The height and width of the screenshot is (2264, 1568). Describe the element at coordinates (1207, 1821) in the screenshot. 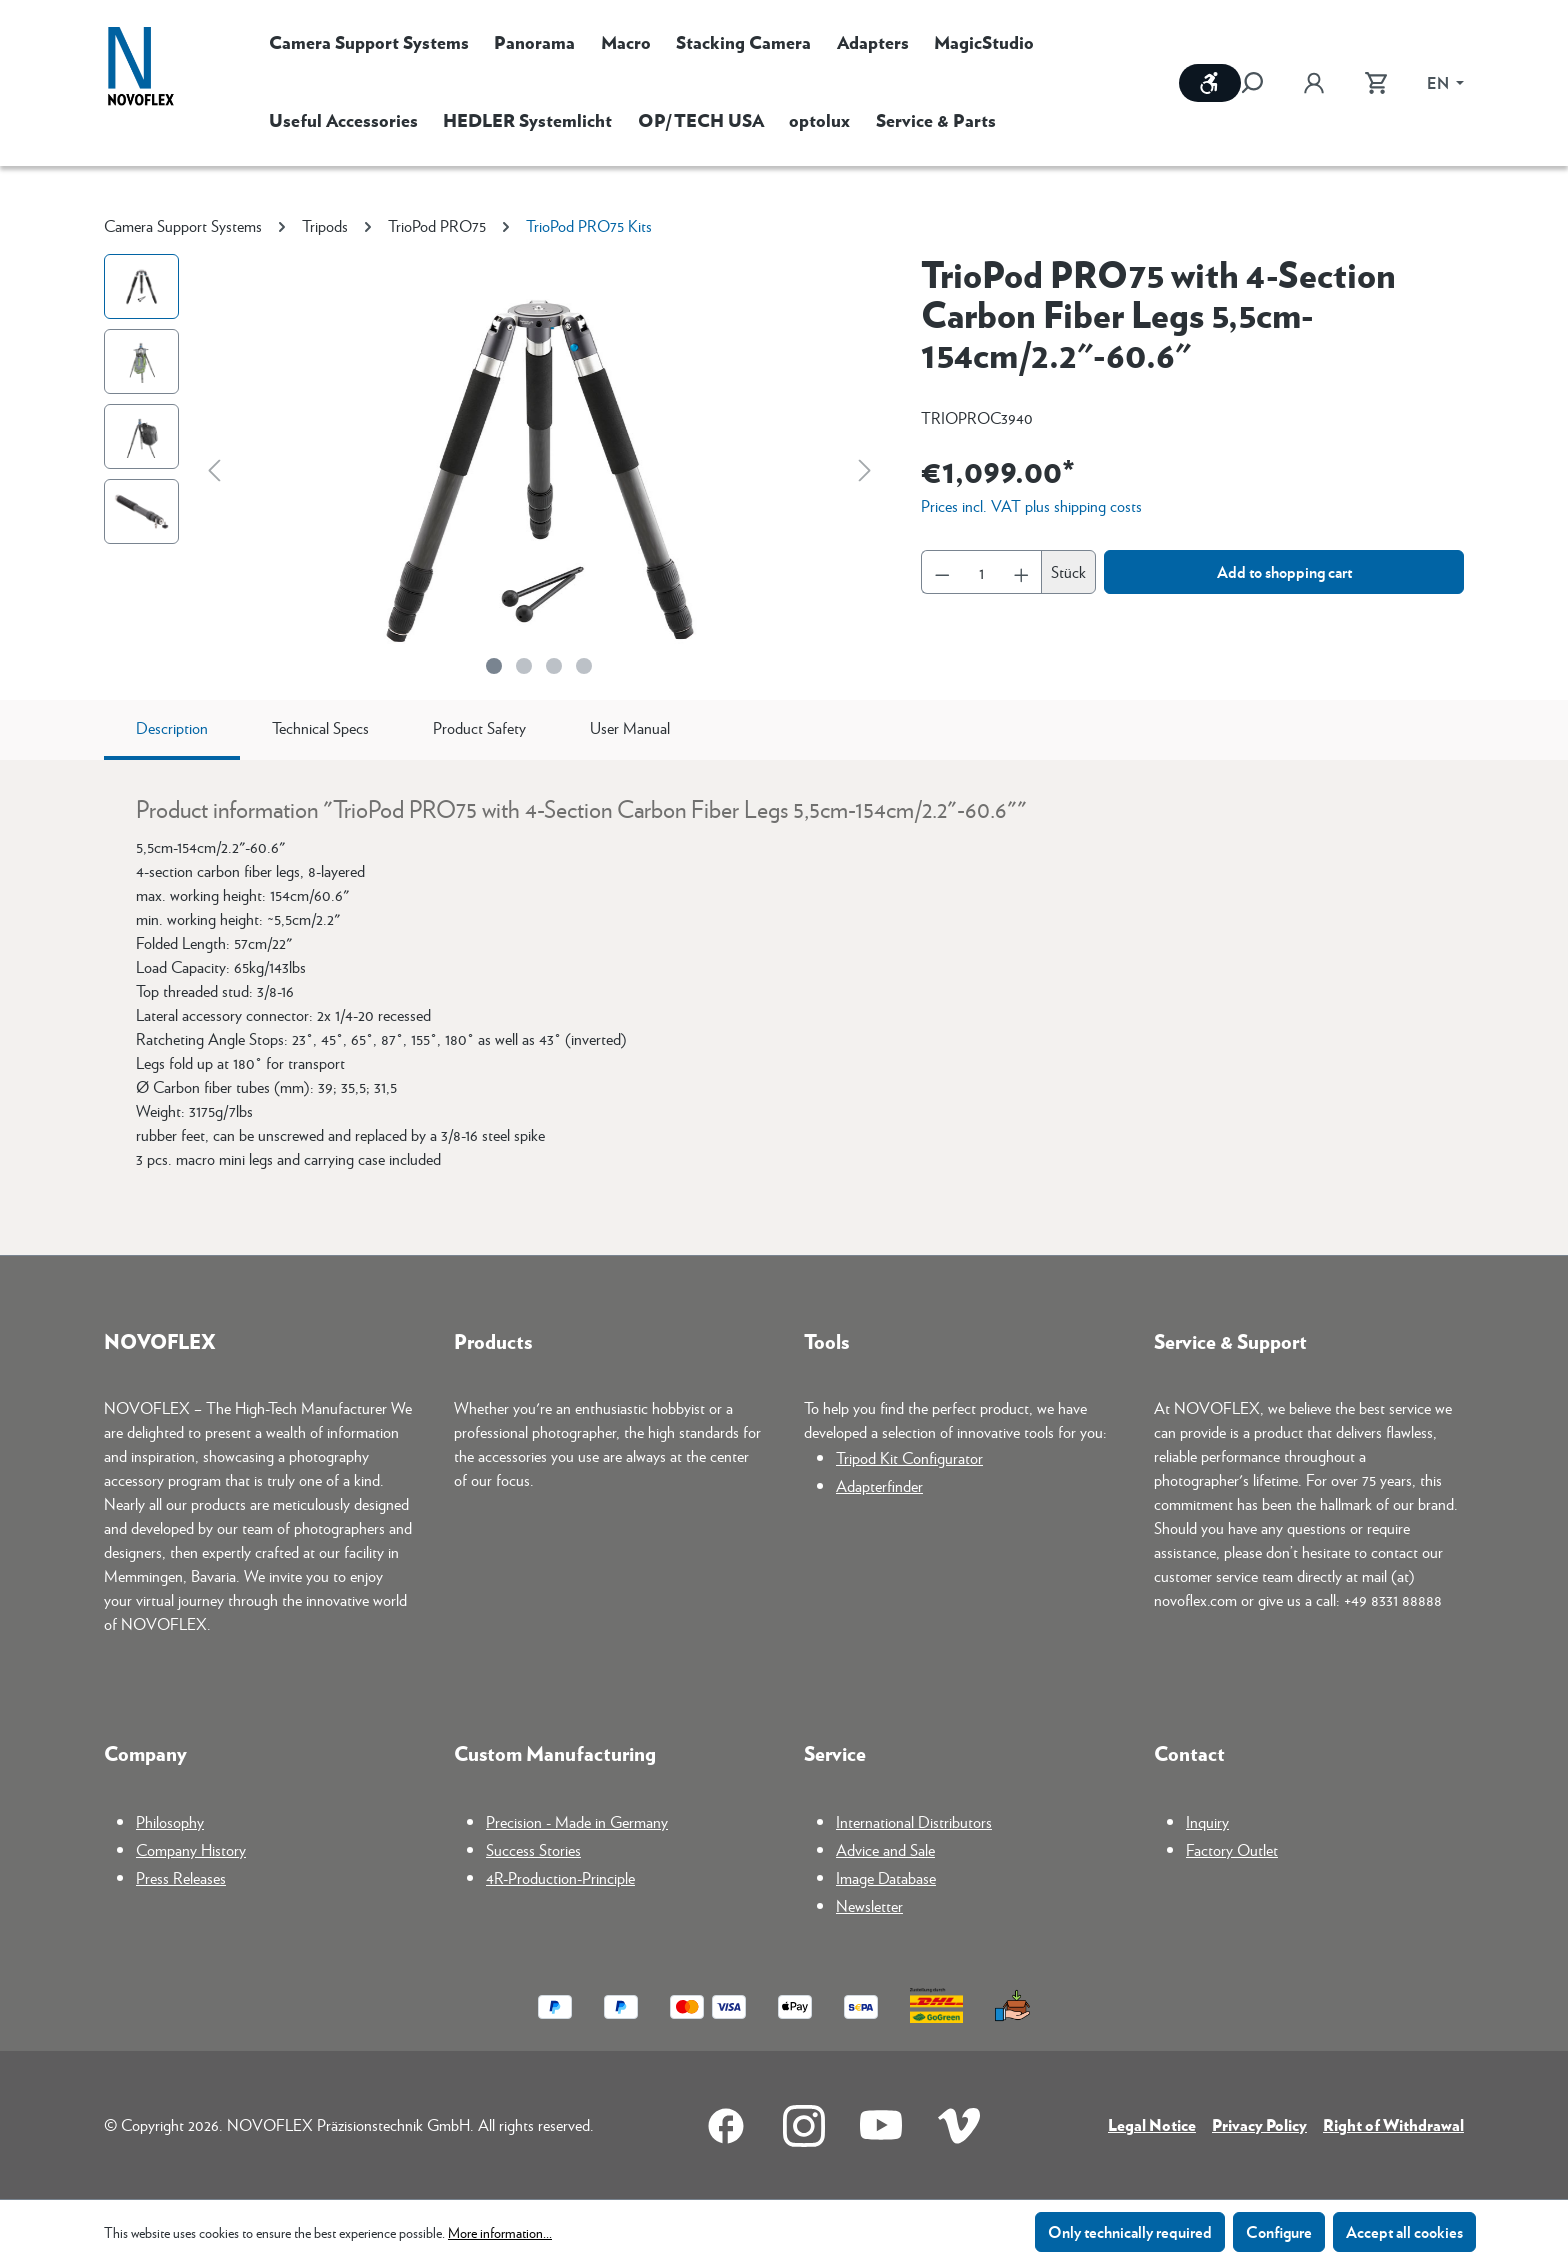

I see `Inquiry` at that location.